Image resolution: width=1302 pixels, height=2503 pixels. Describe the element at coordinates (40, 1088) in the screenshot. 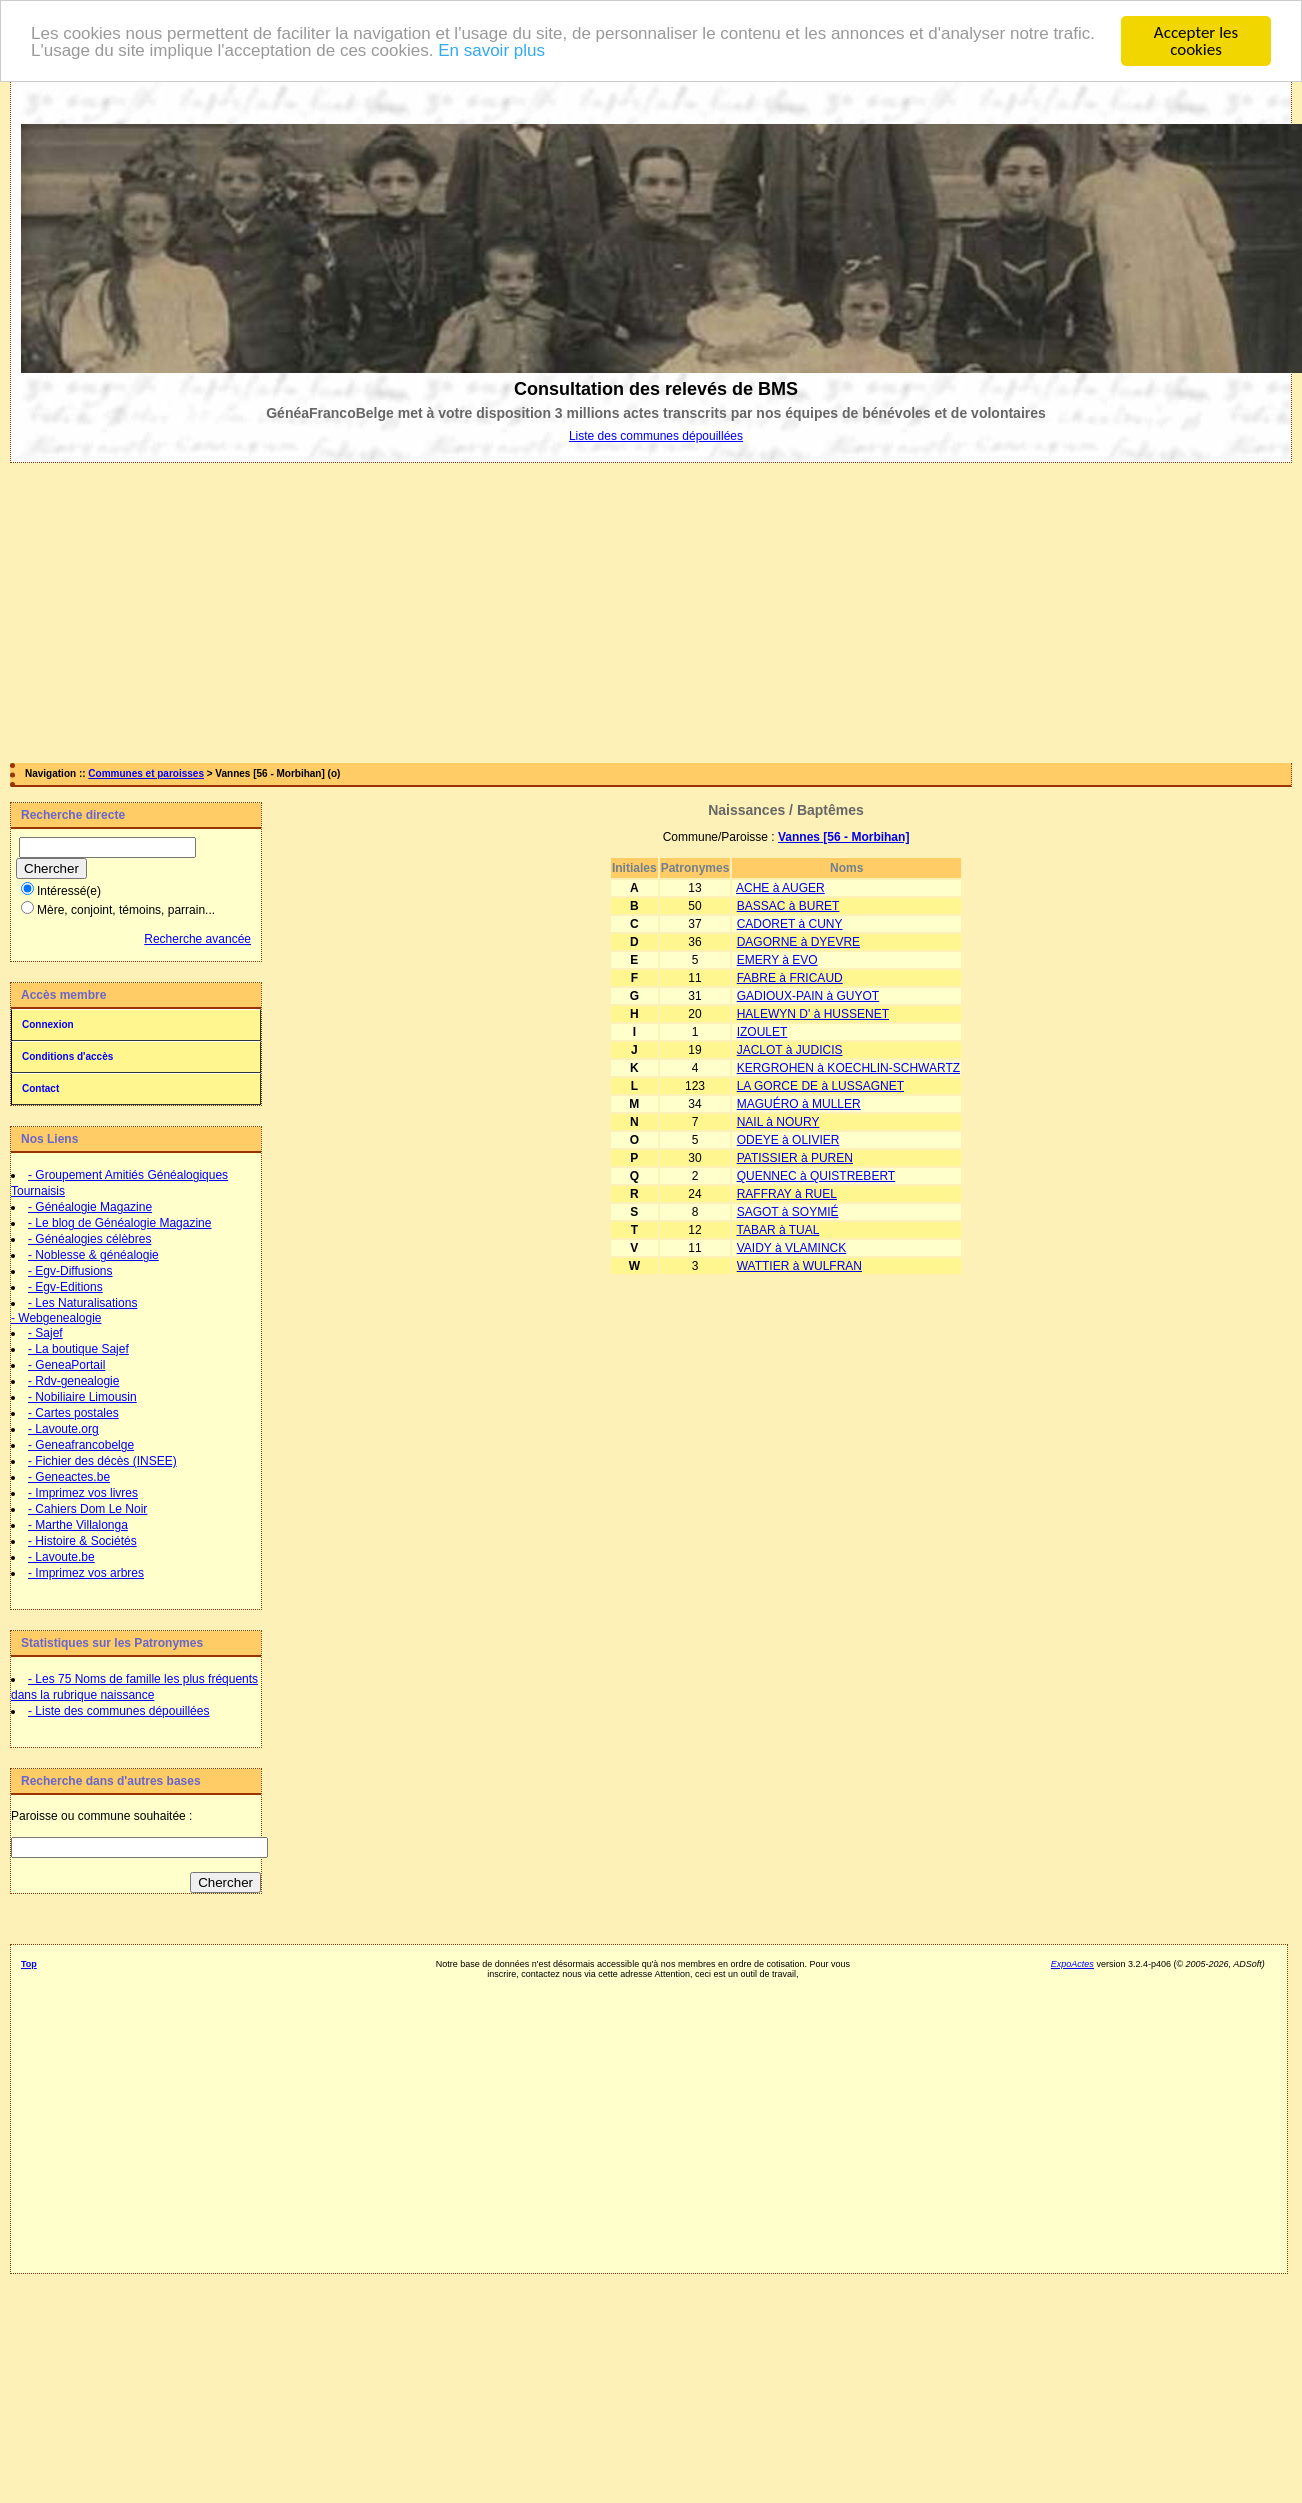

I see `Contact` at that location.